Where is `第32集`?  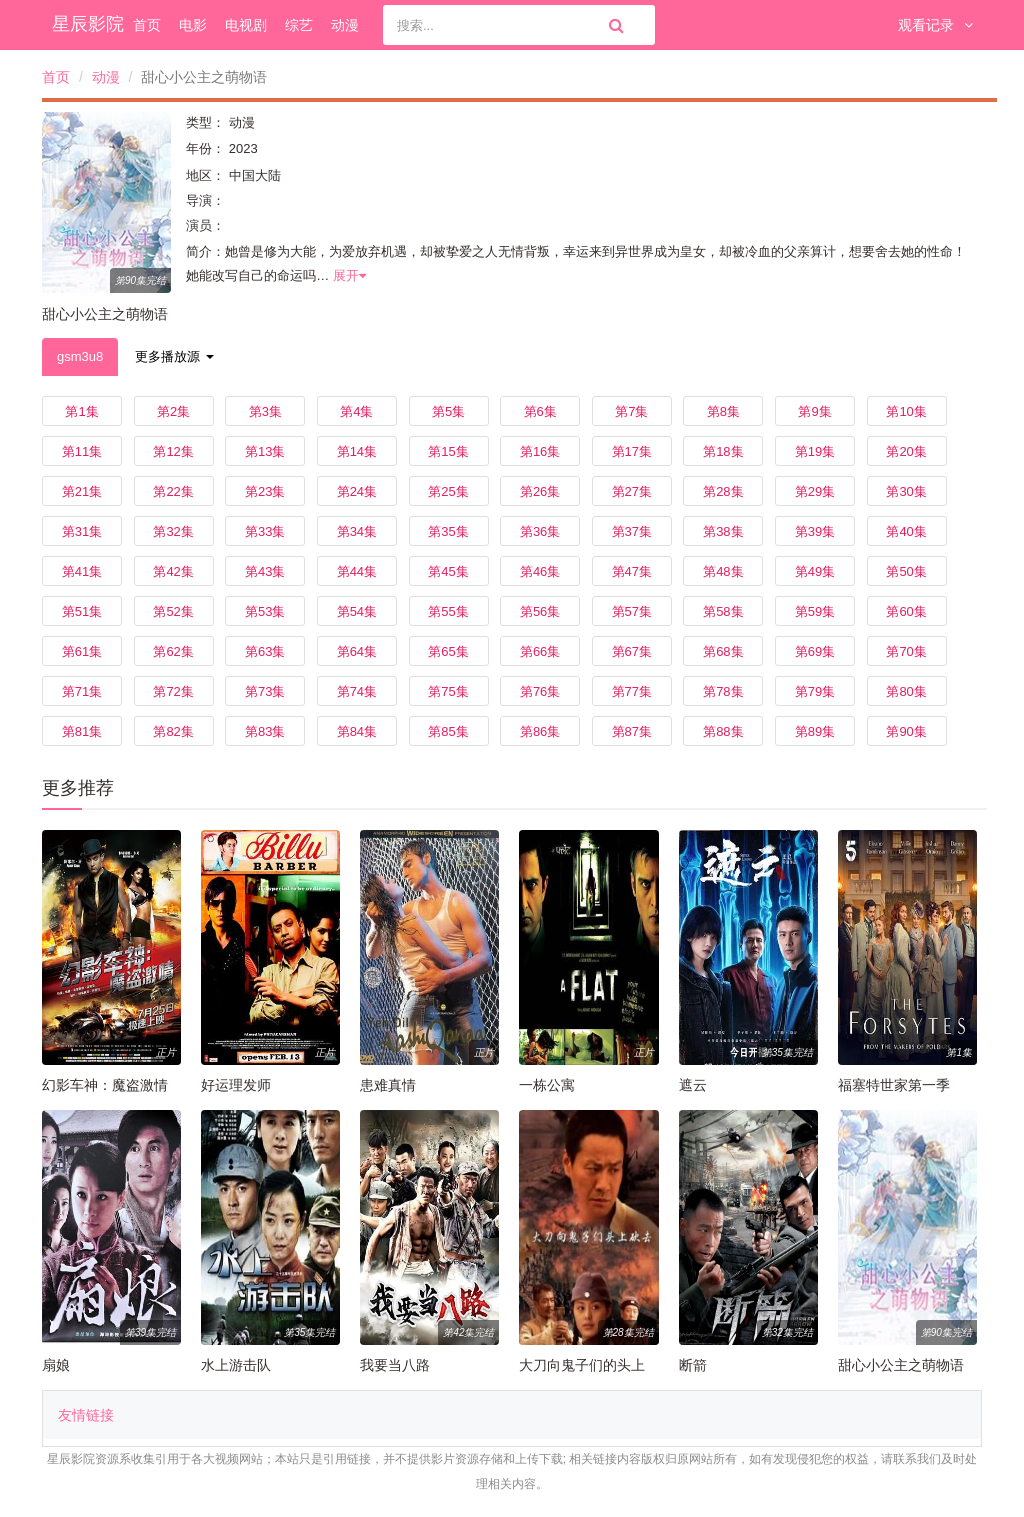
第32集 is located at coordinates (173, 531).